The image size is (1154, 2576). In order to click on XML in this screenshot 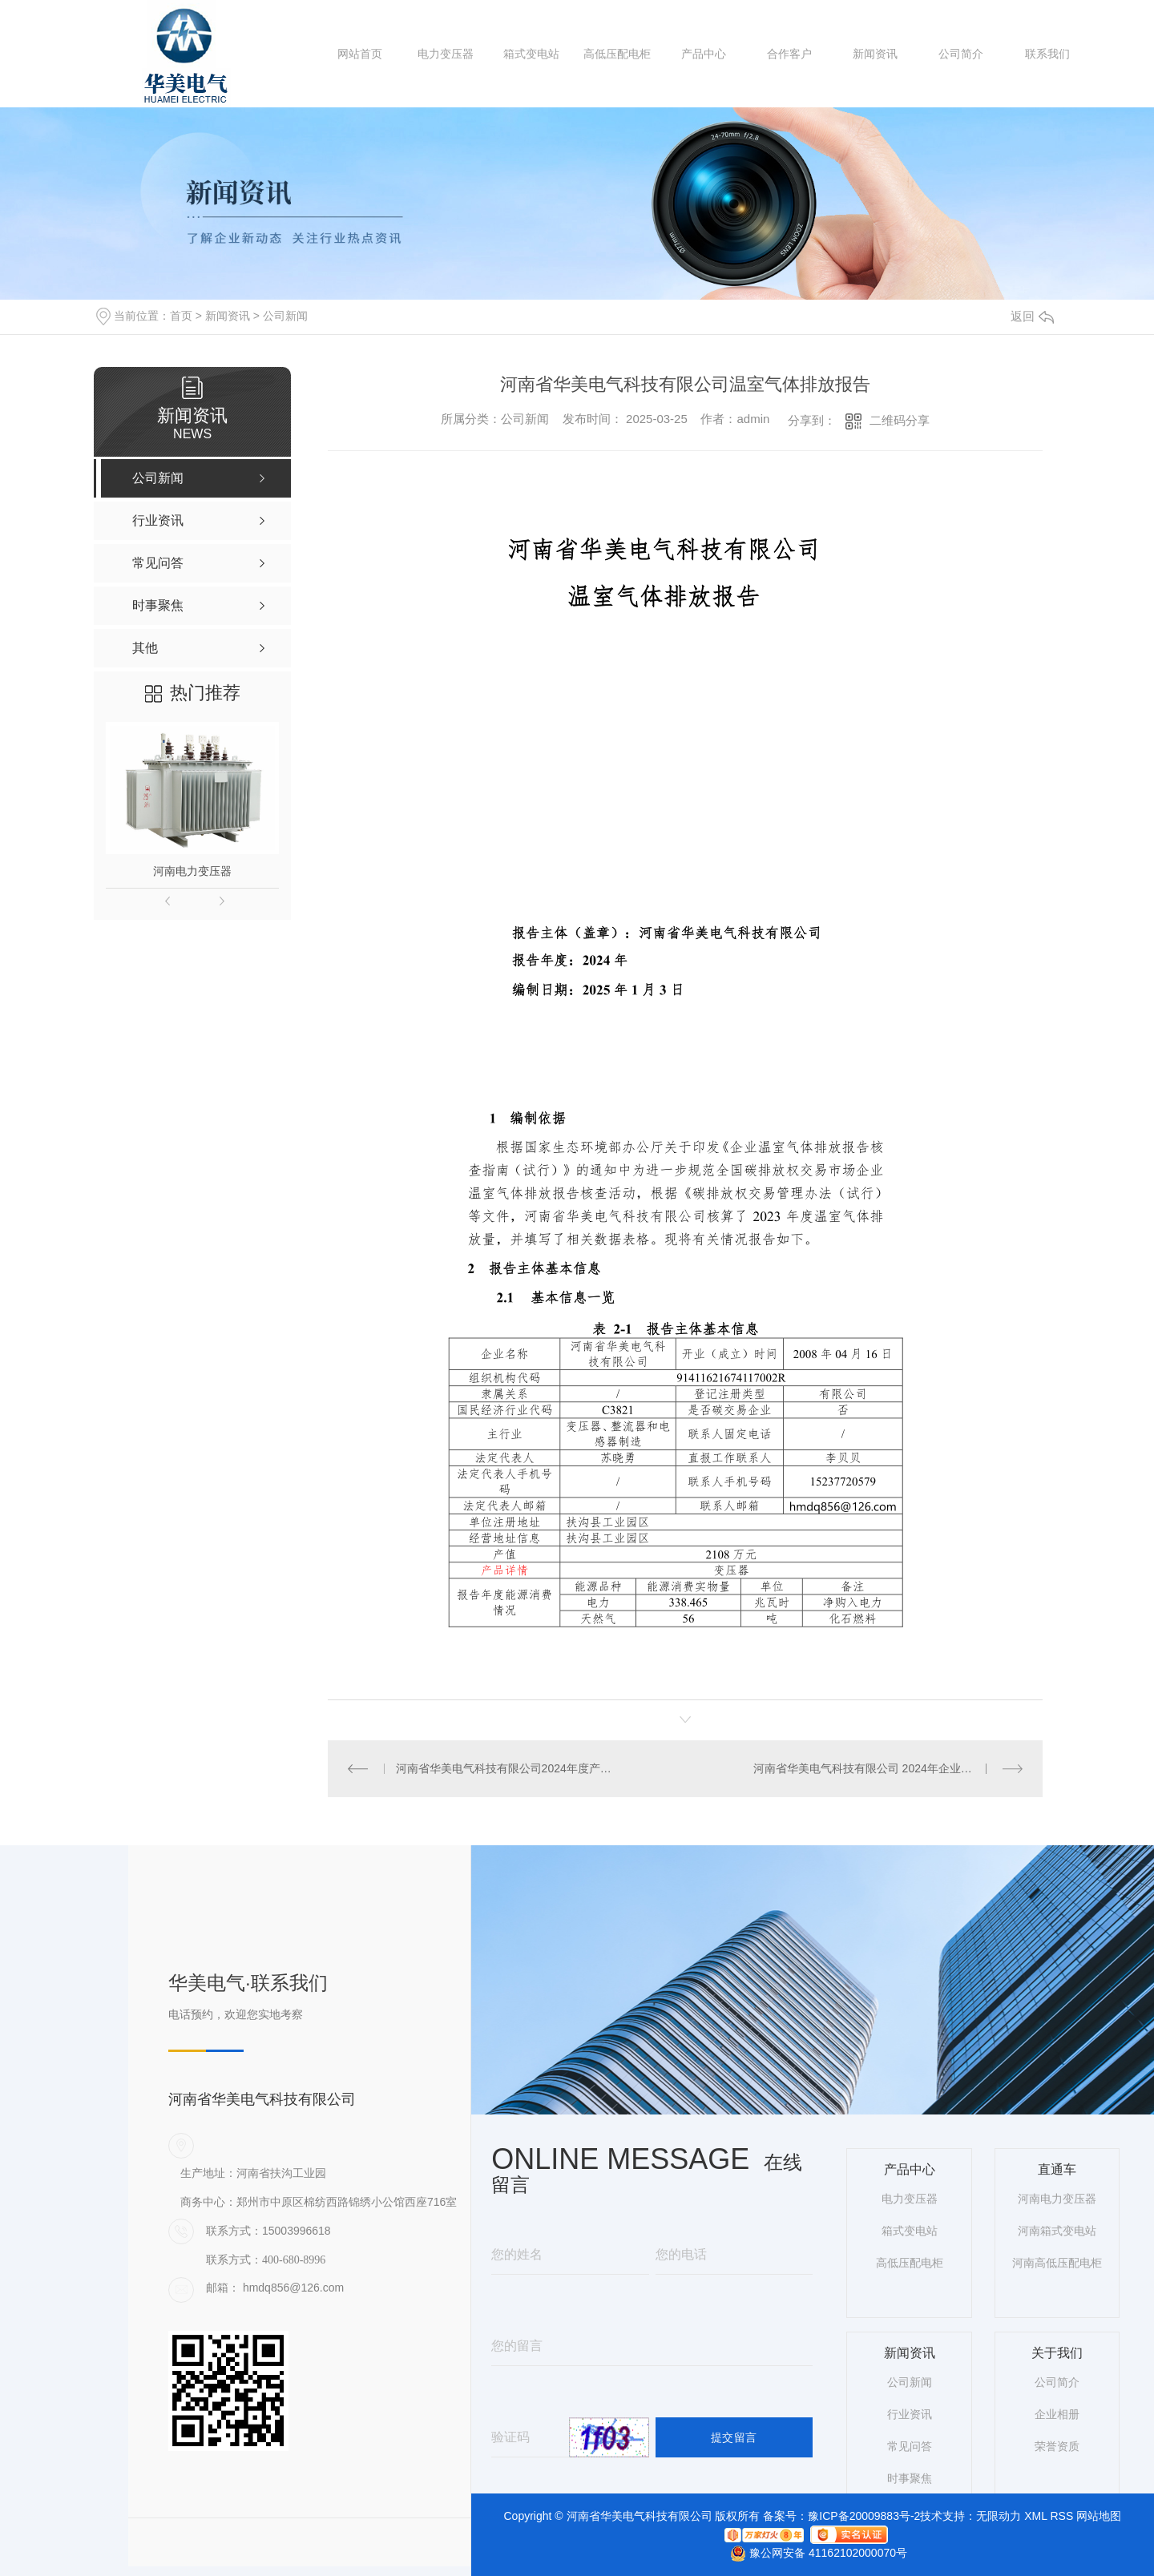, I will do `click(1035, 2515)`.